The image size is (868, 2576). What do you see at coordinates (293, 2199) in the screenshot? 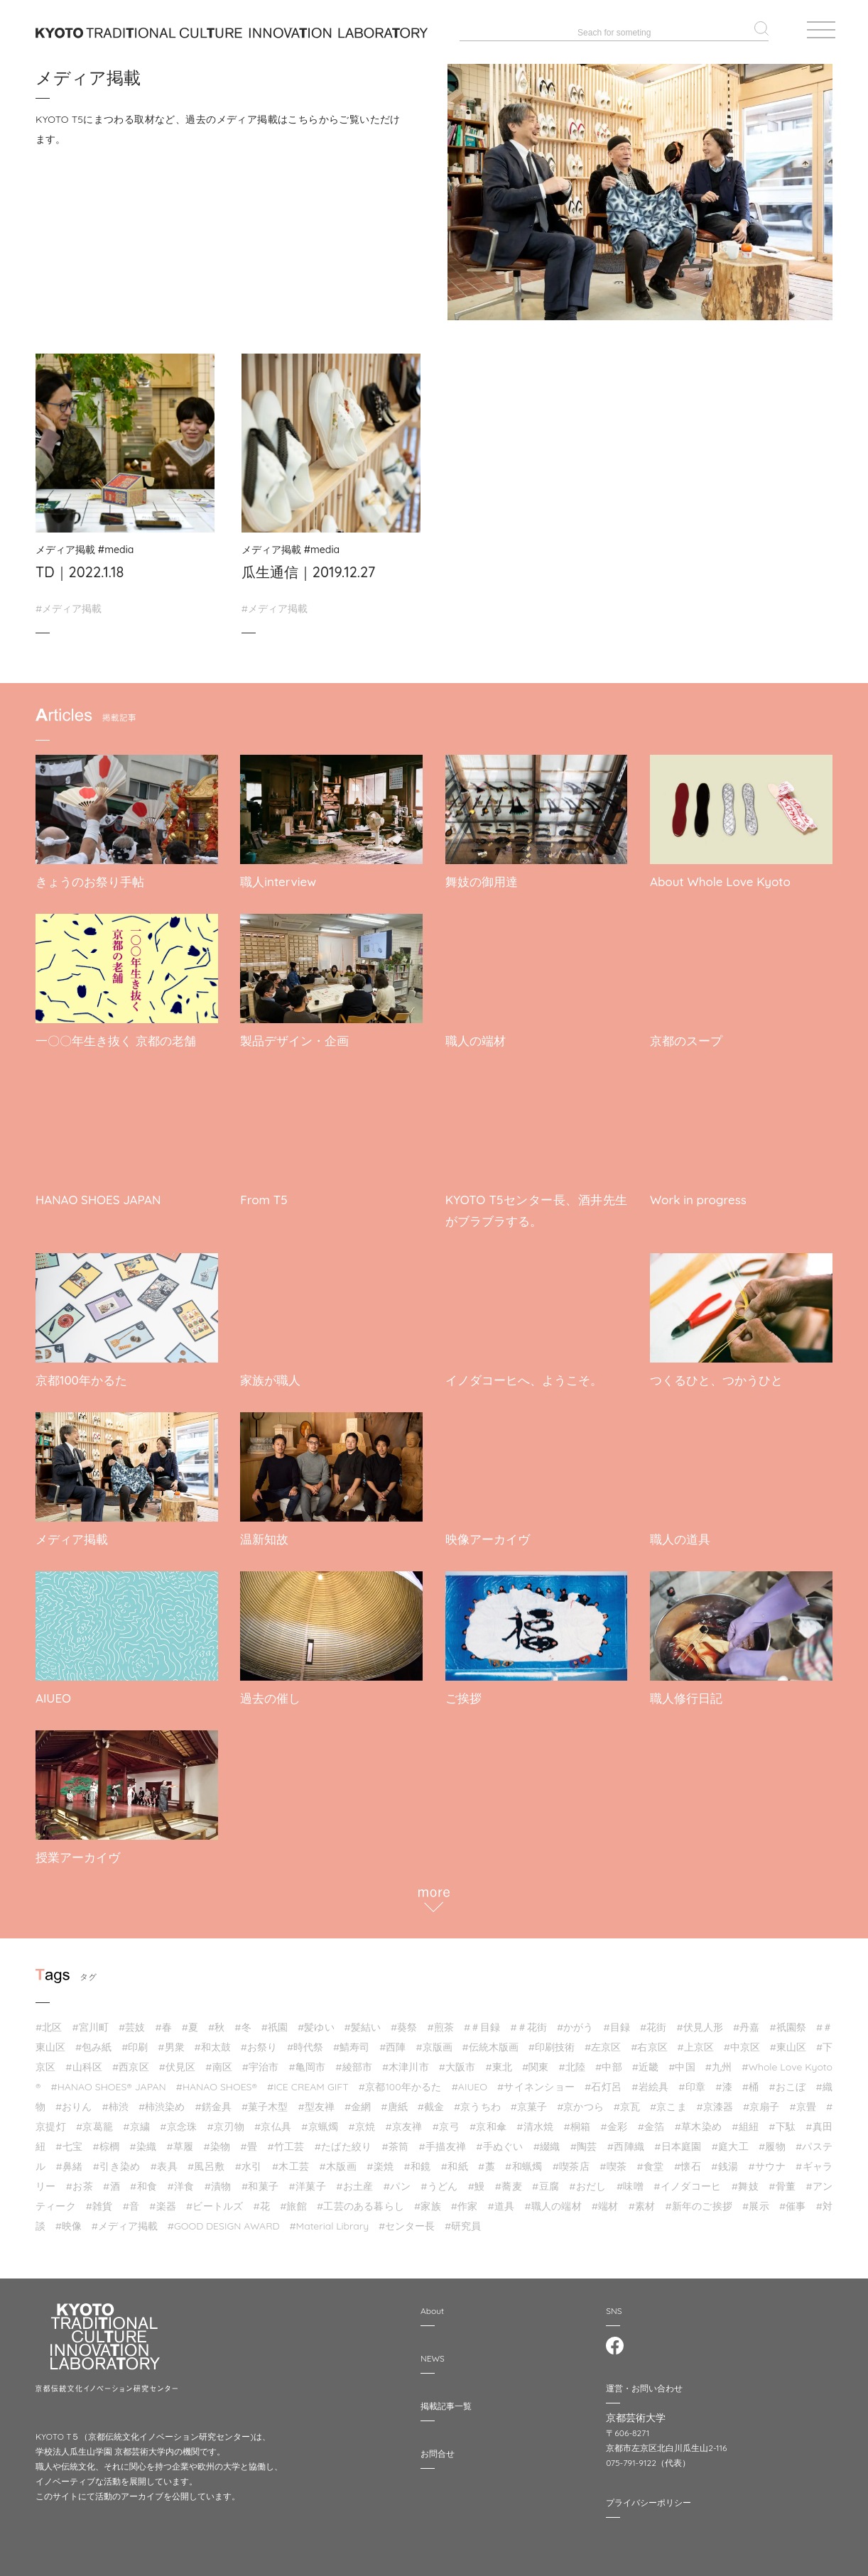
I see `#旅館` at bounding box center [293, 2199].